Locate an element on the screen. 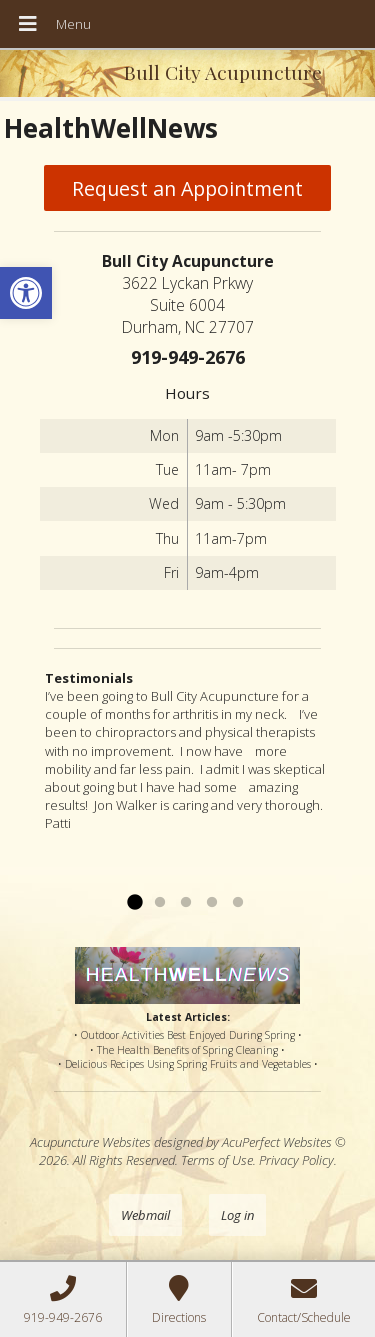 This screenshot has height=1337, width=375. Acupuncture Websites is located at coordinates (90, 1142).